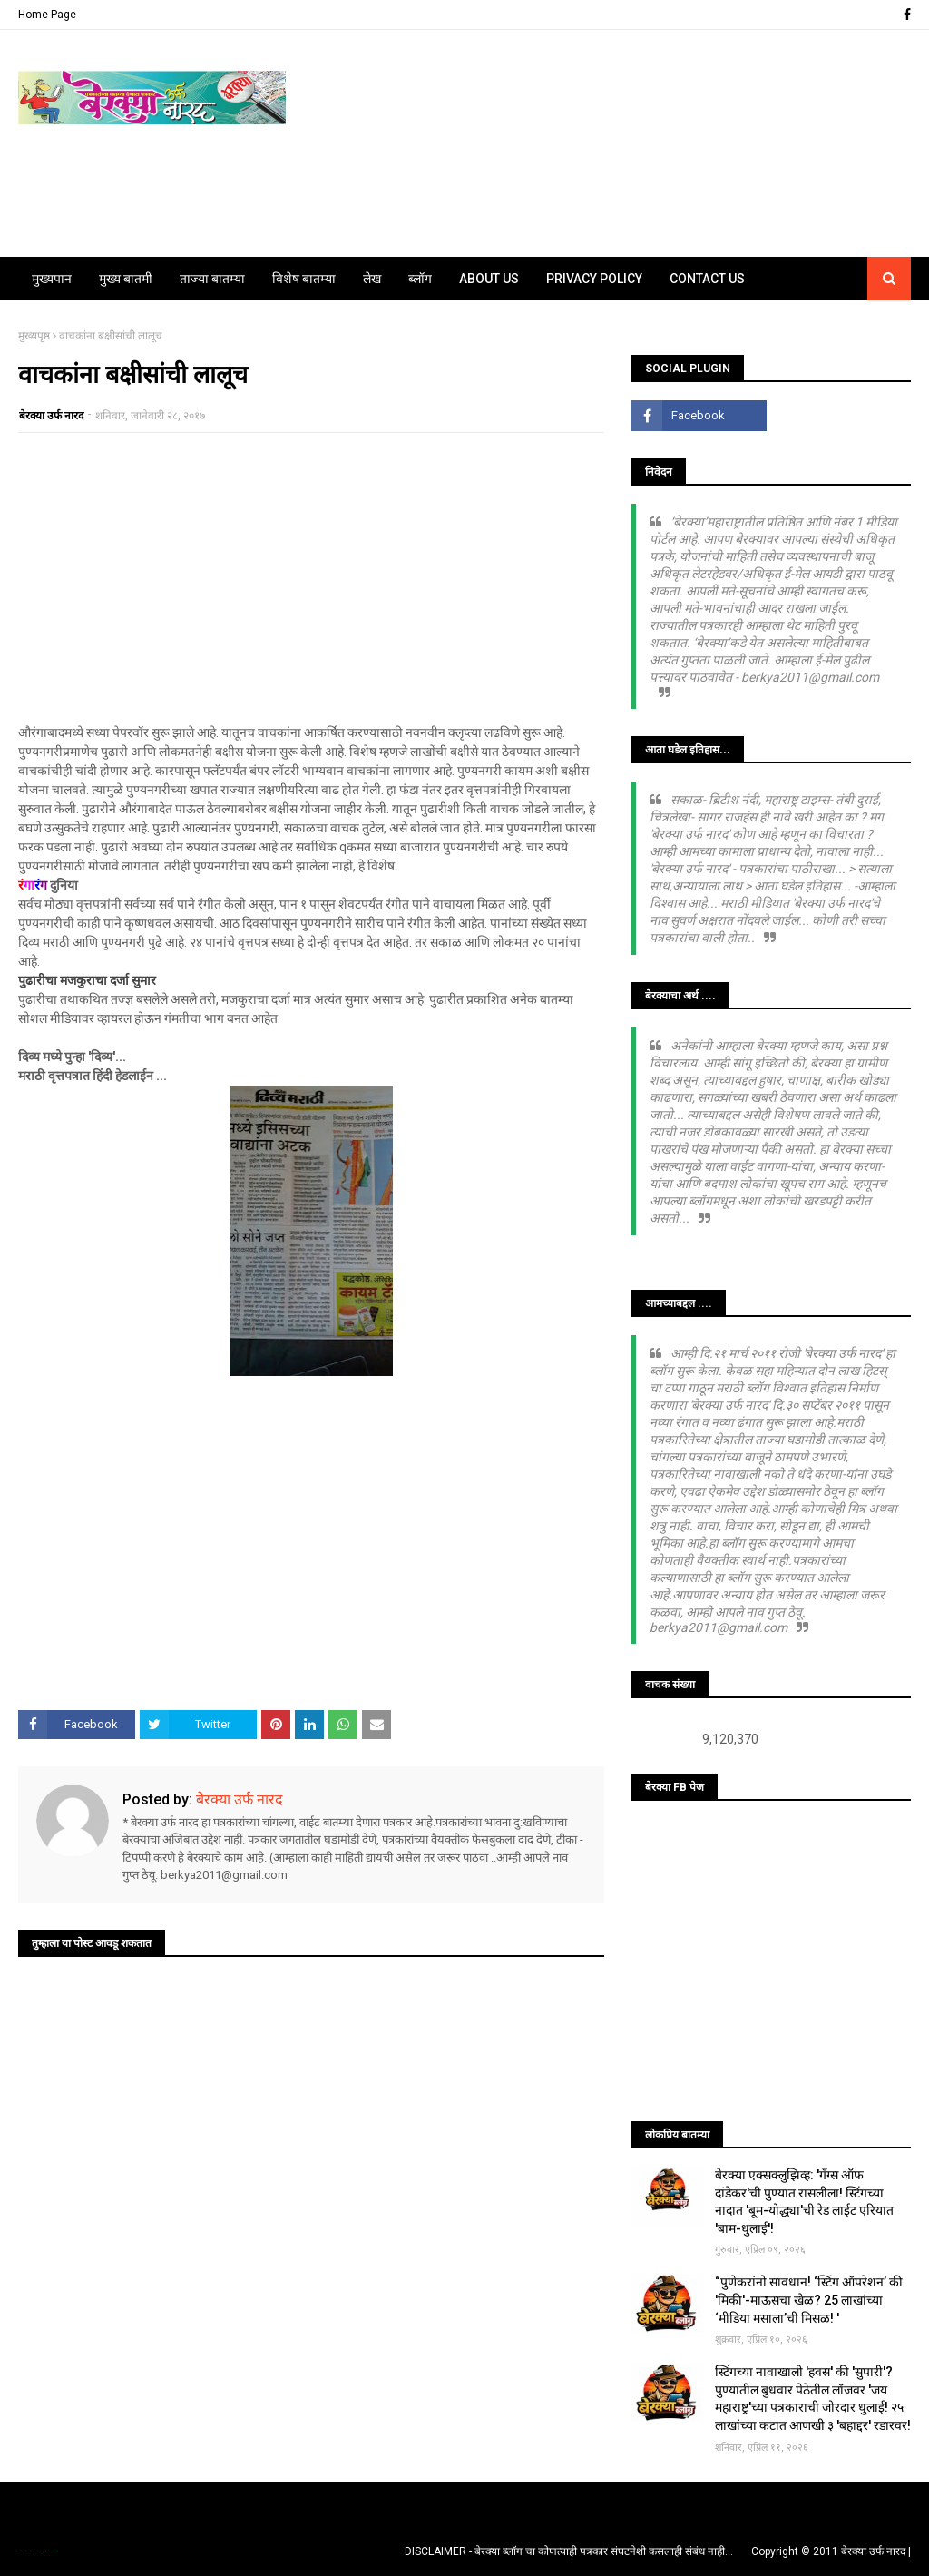 This screenshot has height=2576, width=929. What do you see at coordinates (304, 278) in the screenshot?
I see `विशेष बातम्या [menuitem]` at bounding box center [304, 278].